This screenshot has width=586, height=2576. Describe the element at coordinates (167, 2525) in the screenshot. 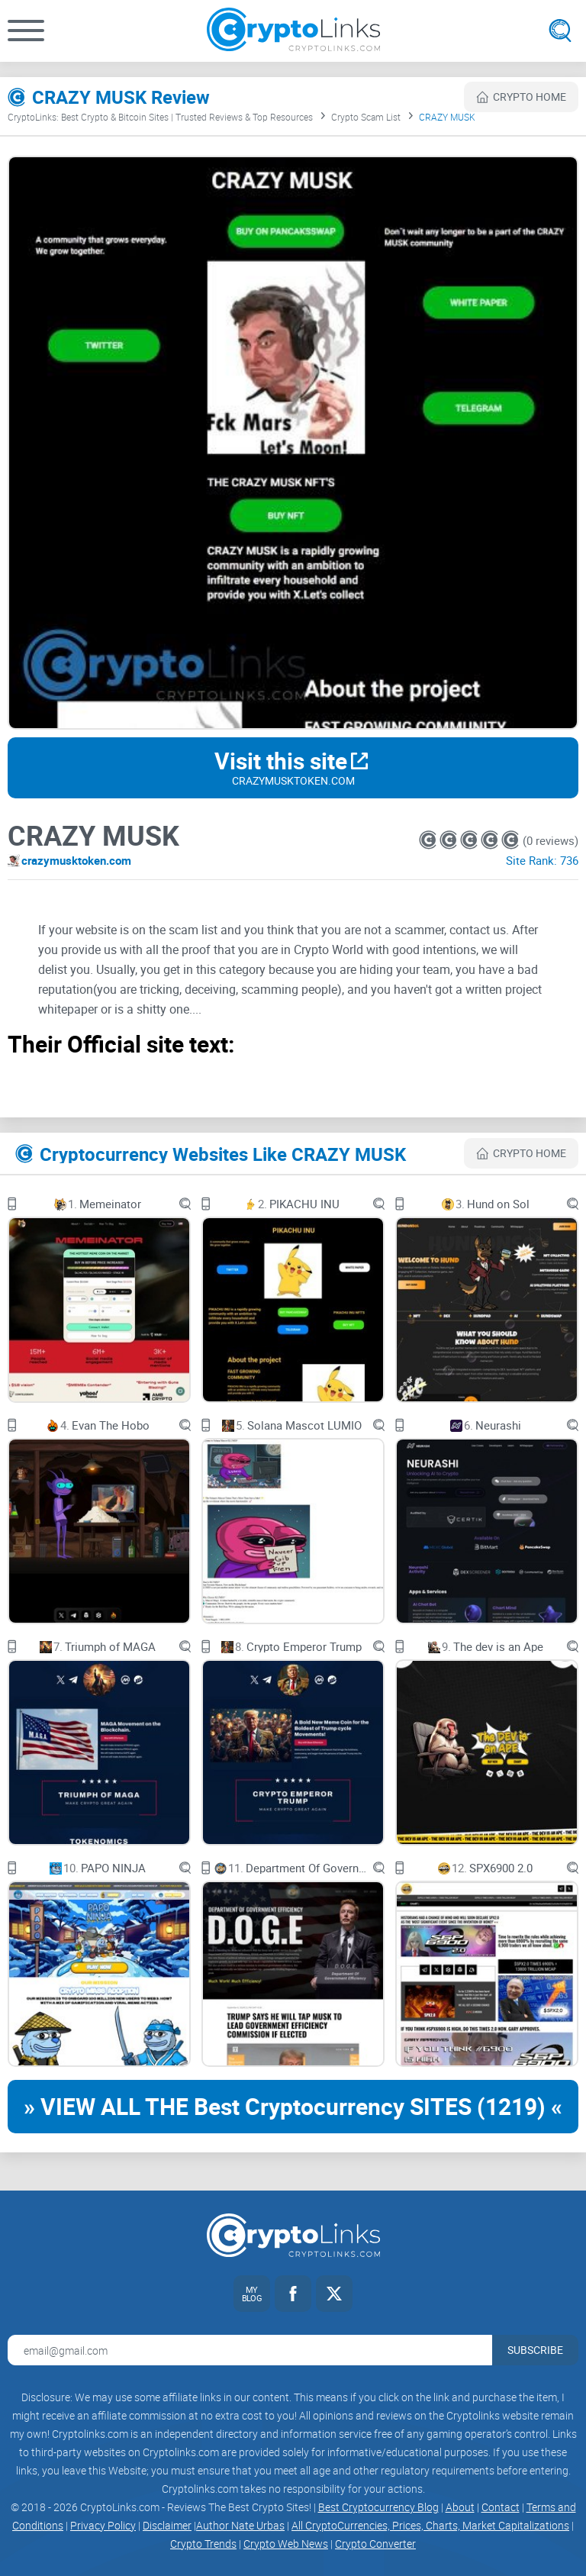

I see `Disclaimer` at that location.